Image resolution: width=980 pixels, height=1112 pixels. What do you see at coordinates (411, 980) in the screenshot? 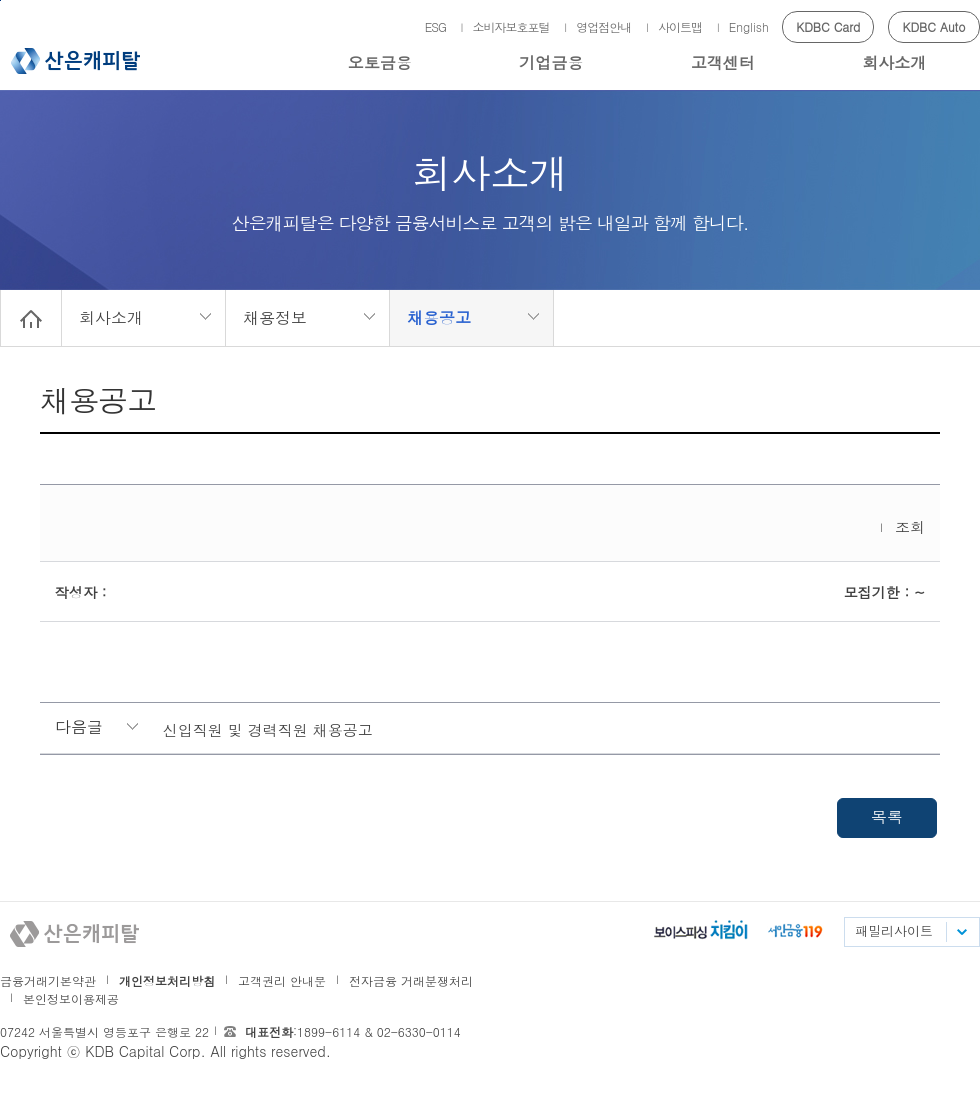
I see `전자금융 거래분쟁처리` at bounding box center [411, 980].